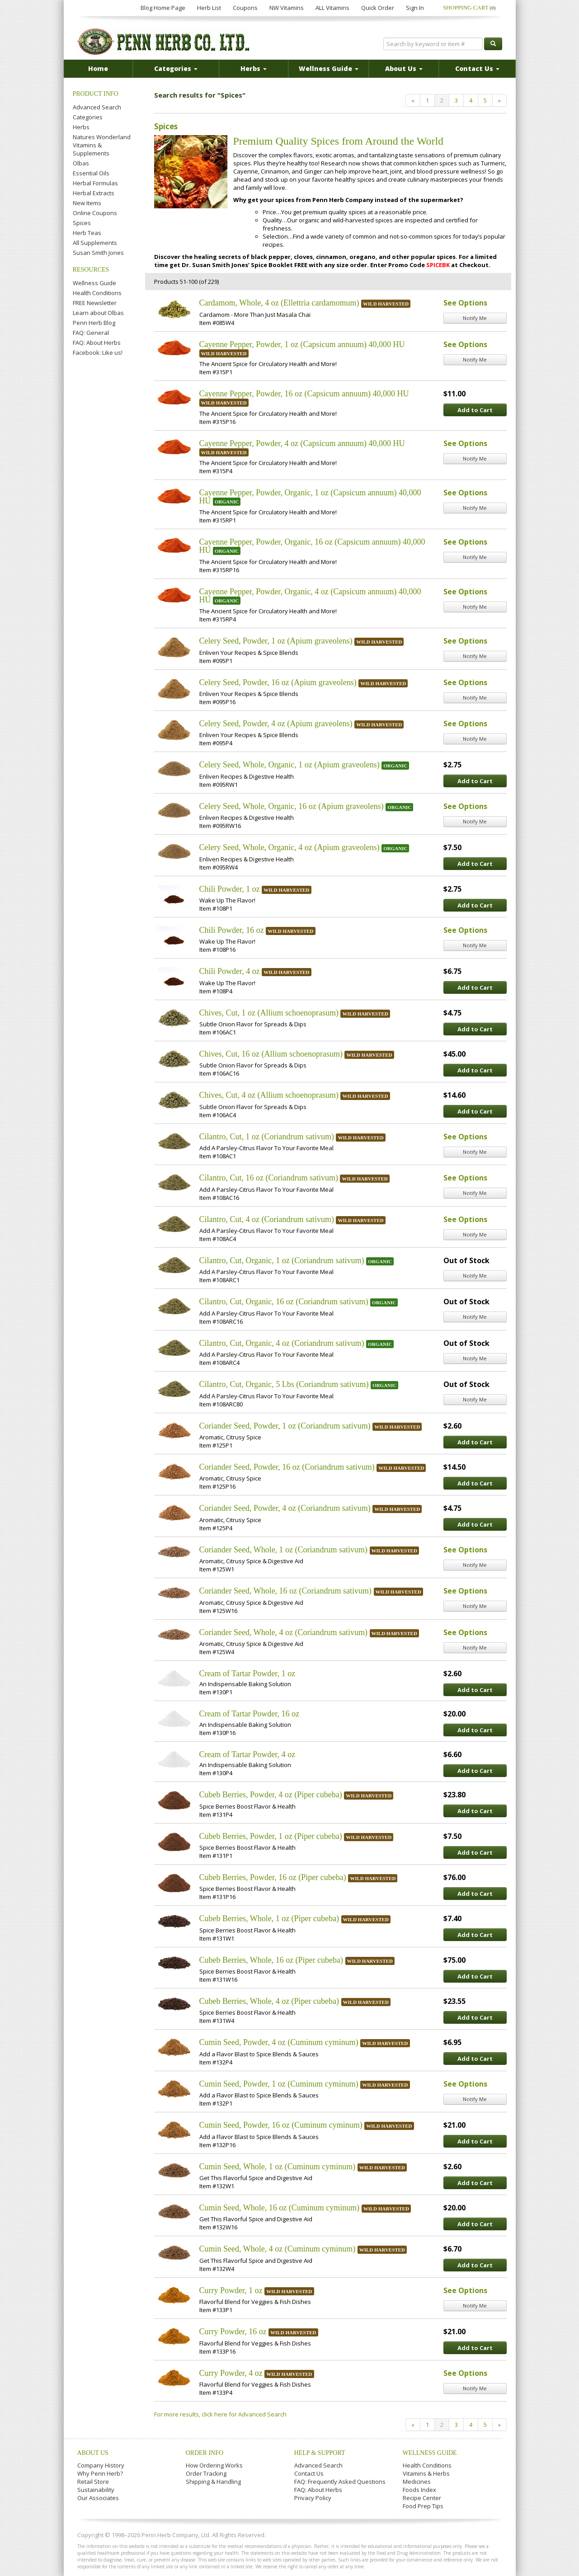 The height and width of the screenshot is (2576, 579). I want to click on Vitamins & Herbs, so click(426, 2473).